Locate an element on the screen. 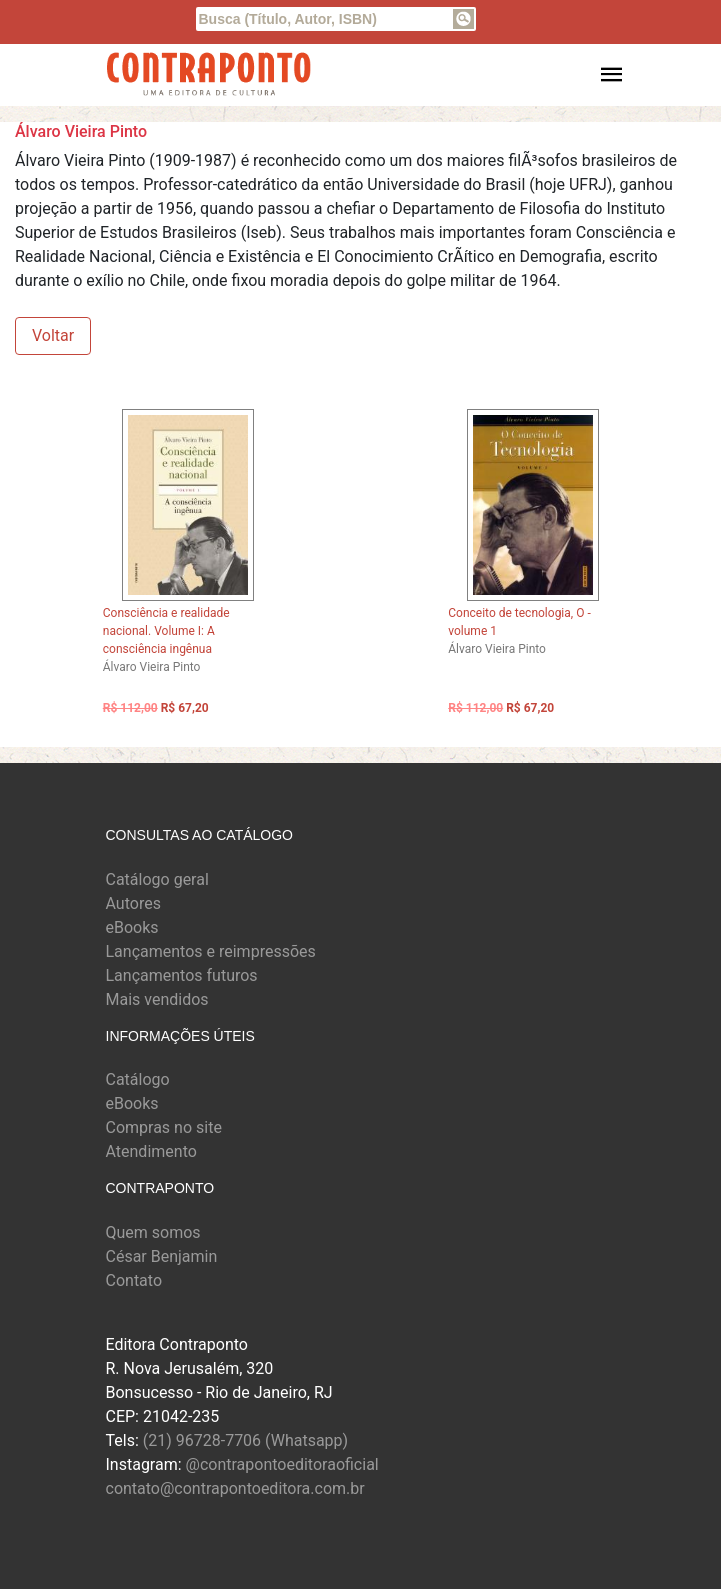 The height and width of the screenshot is (1589, 721). Catálogo is located at coordinates (138, 1079).